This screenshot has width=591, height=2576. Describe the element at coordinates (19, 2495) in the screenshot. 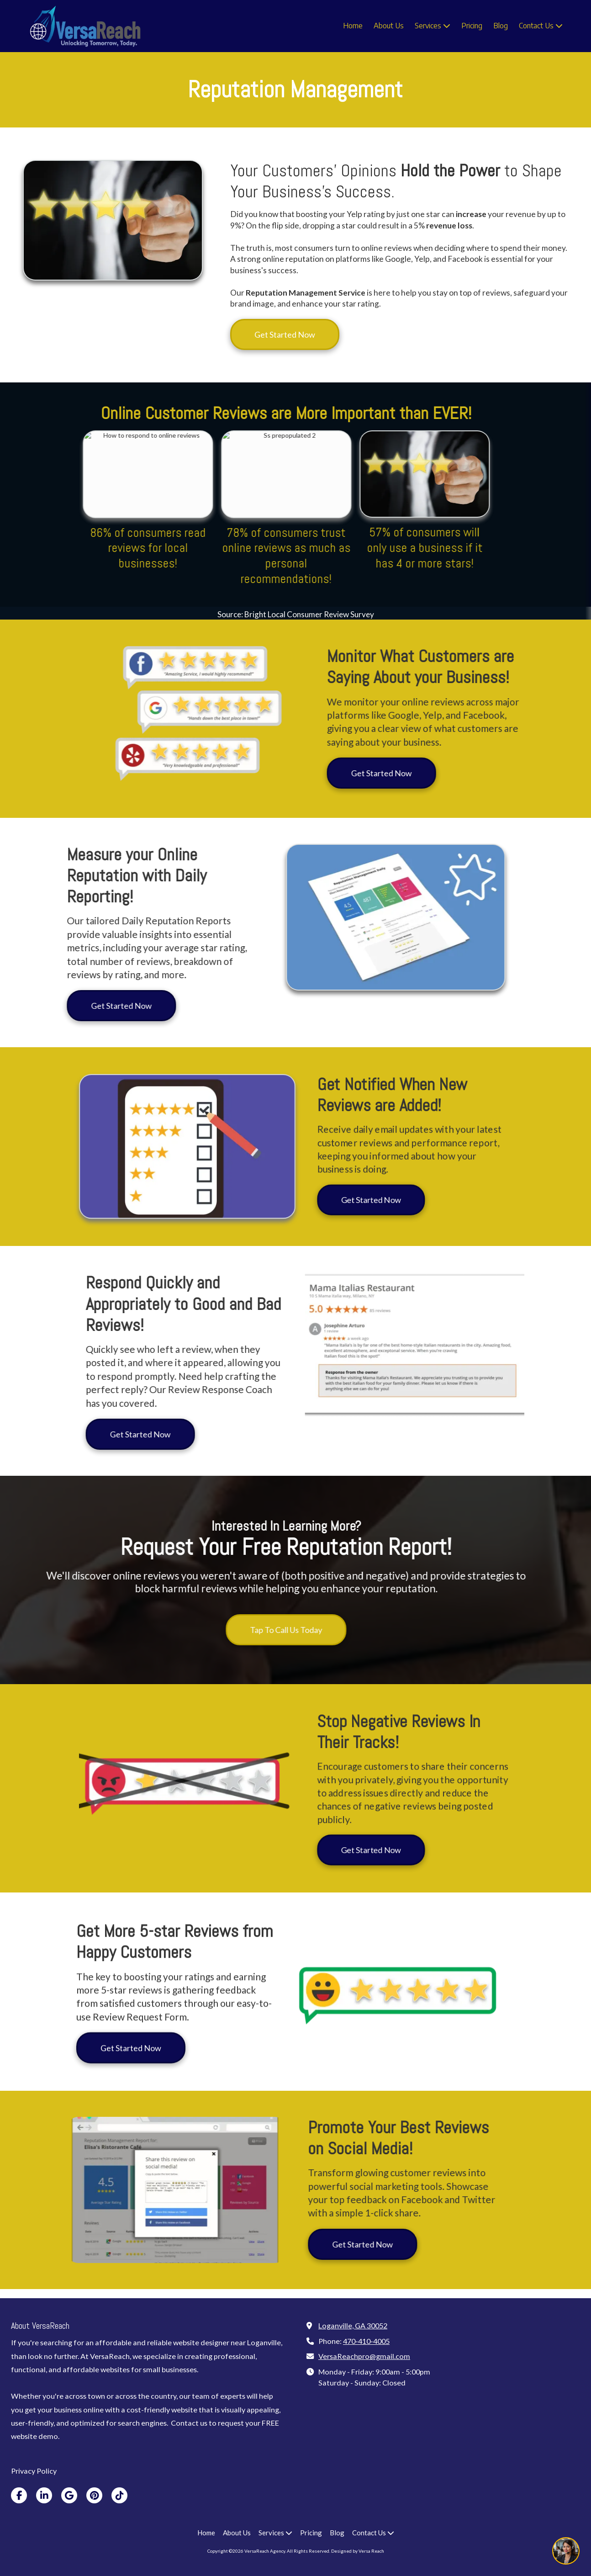

I see `[Visit VersaReach Agency on Facebook Page (opens in new window)]` at that location.